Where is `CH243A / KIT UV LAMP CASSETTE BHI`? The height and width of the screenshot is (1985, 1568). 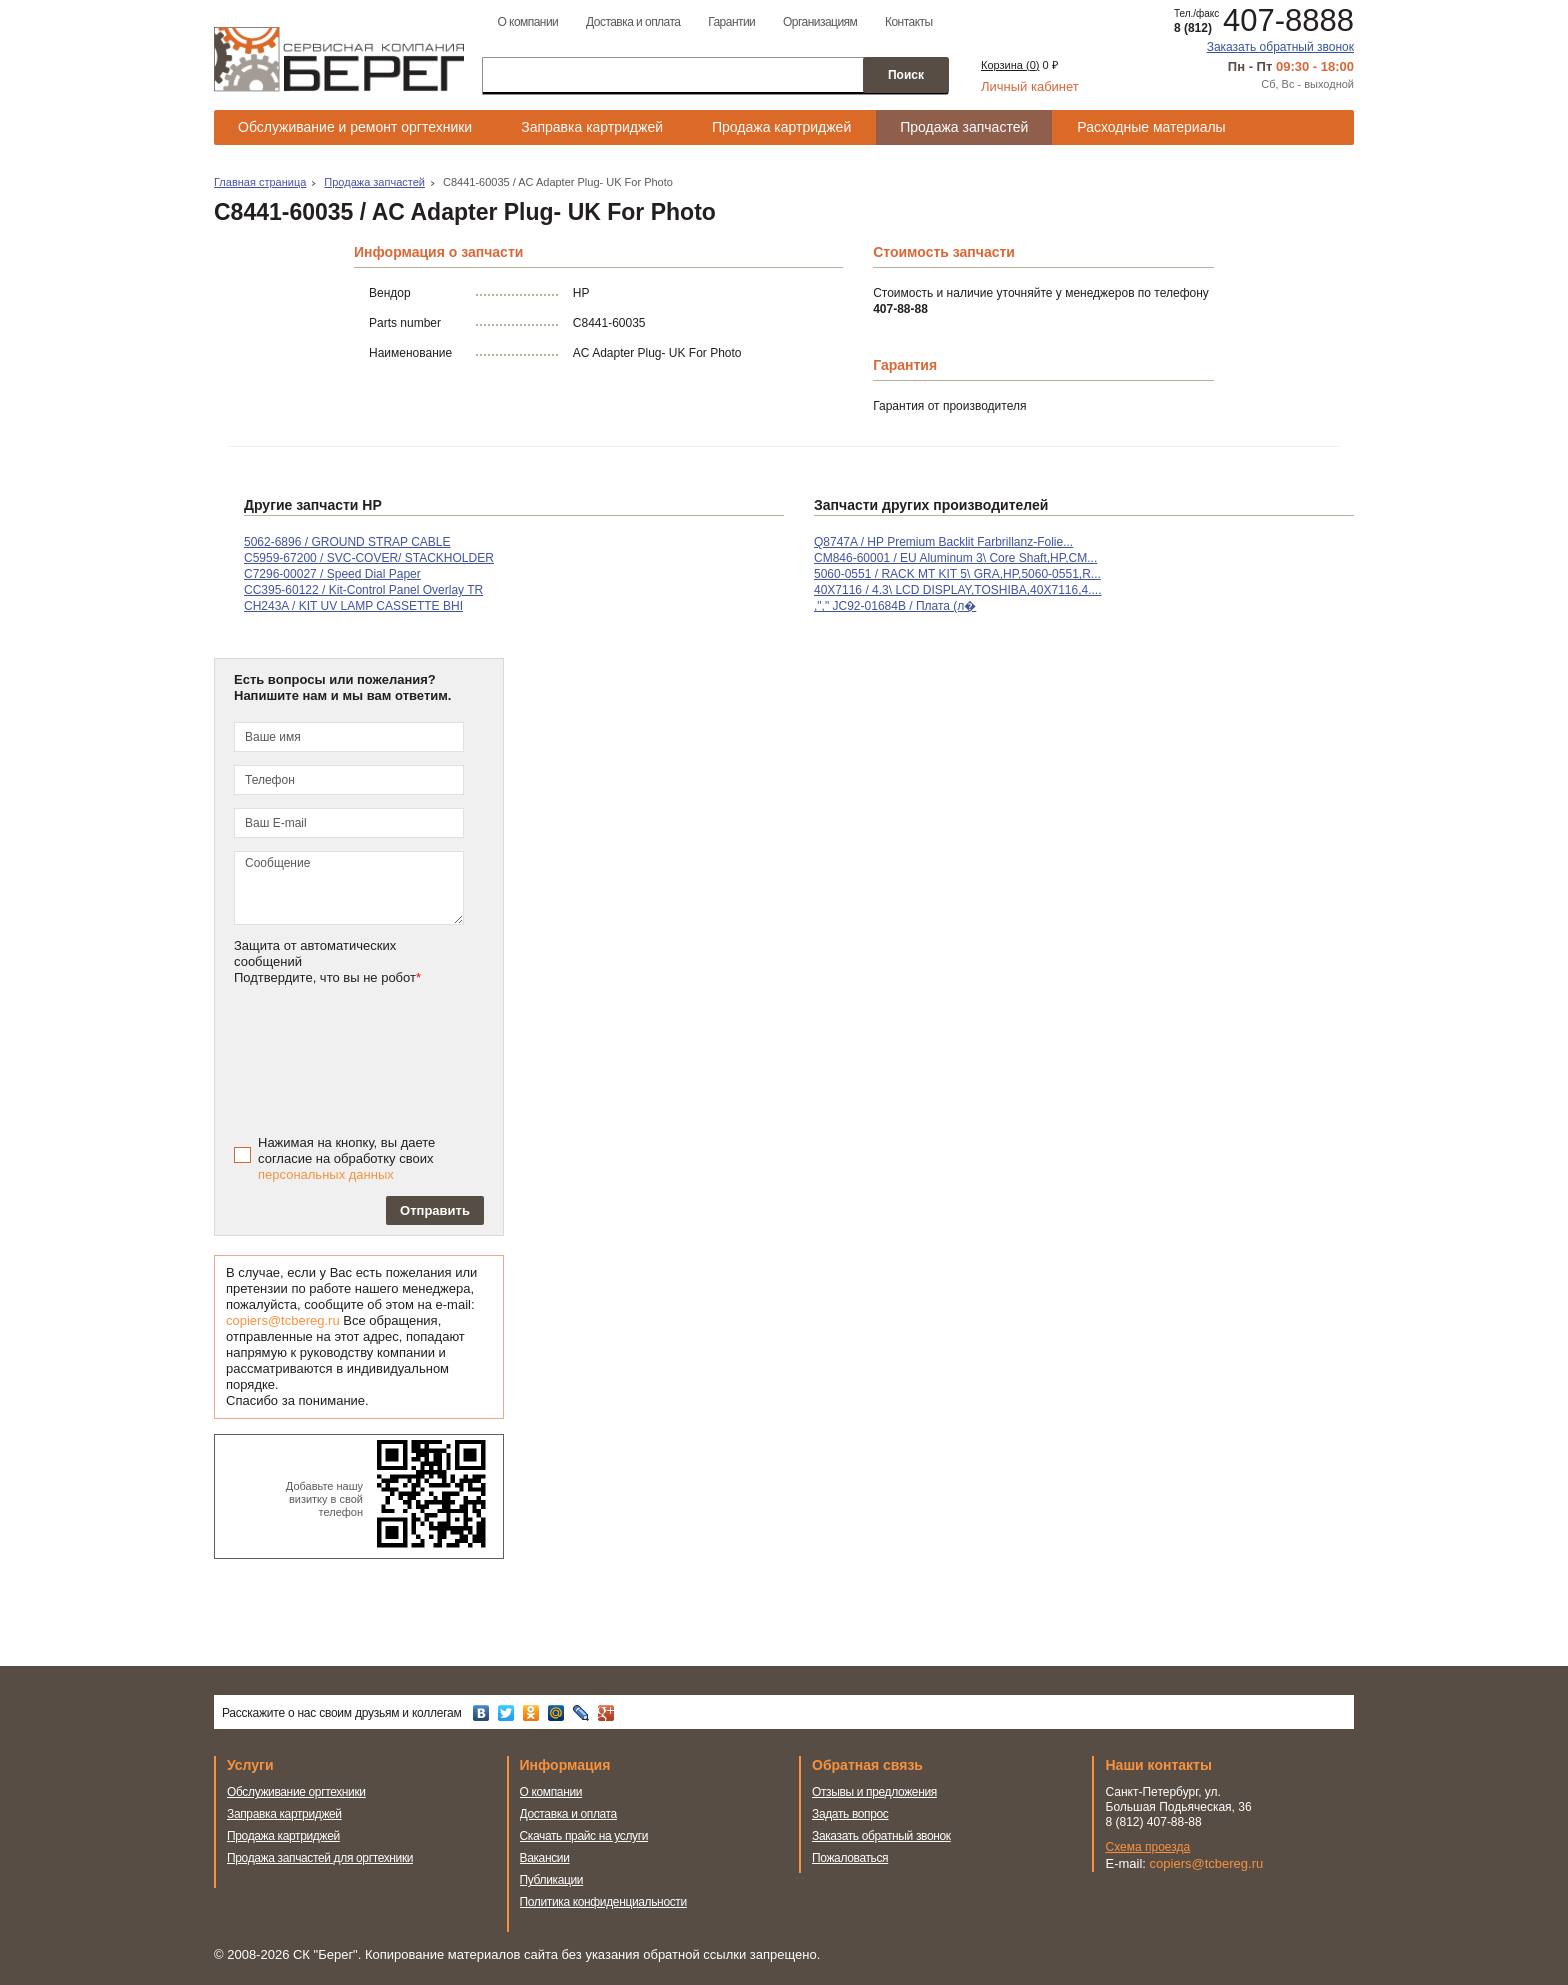 CH243A / KIT UV LAMP CASSETTE BHI is located at coordinates (353, 606).